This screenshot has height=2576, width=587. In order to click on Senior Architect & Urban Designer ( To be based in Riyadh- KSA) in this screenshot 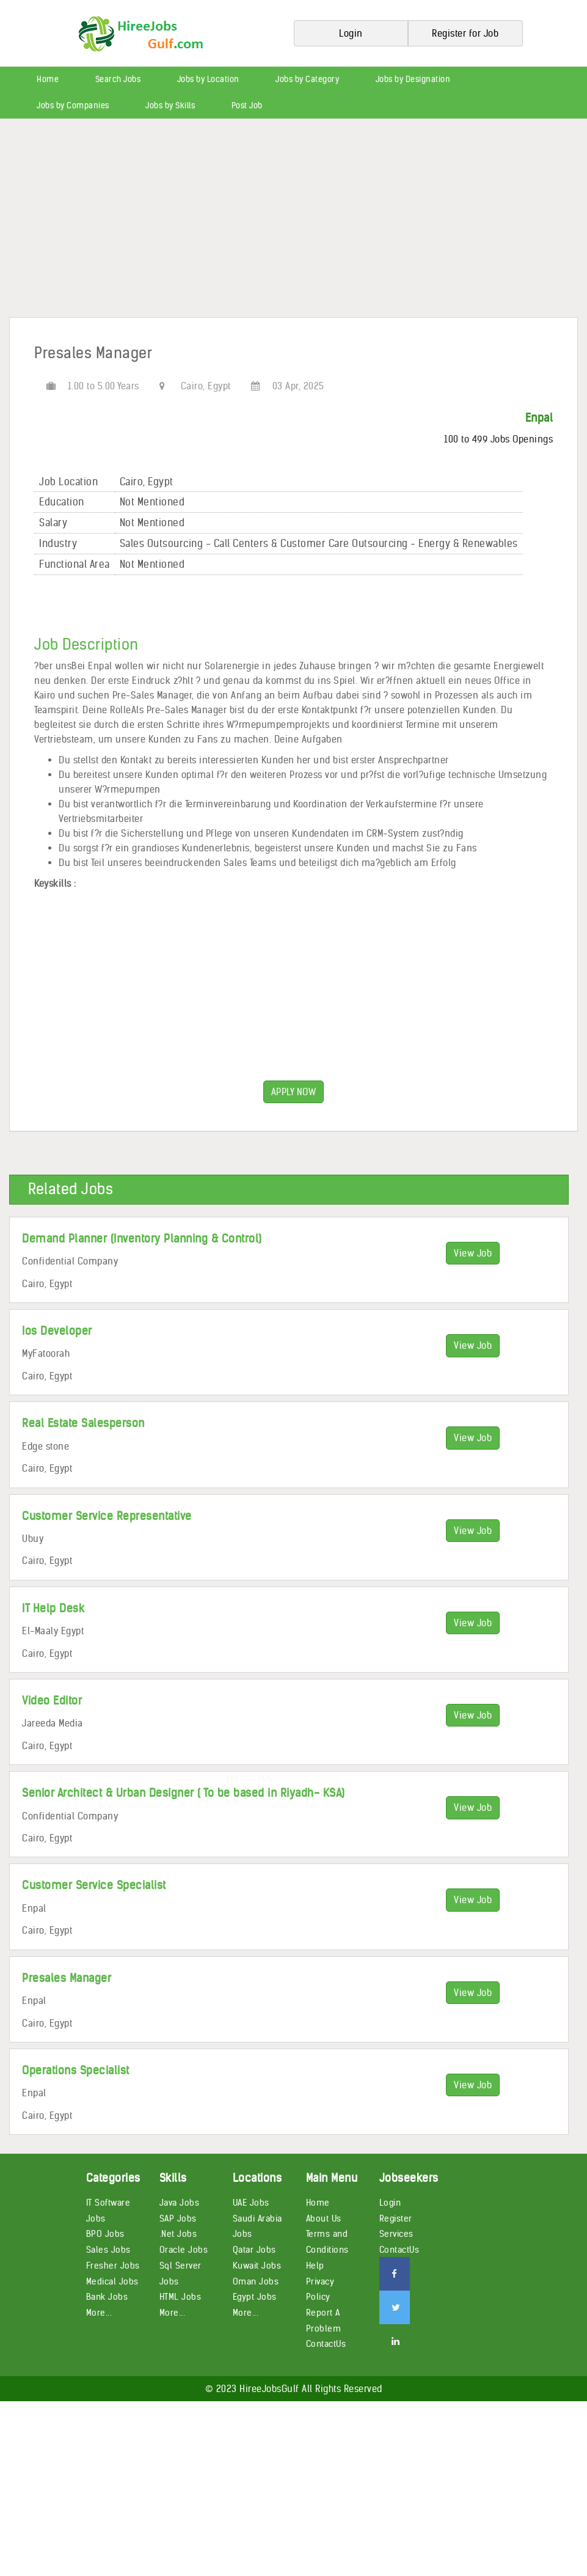, I will do `click(183, 1793)`.